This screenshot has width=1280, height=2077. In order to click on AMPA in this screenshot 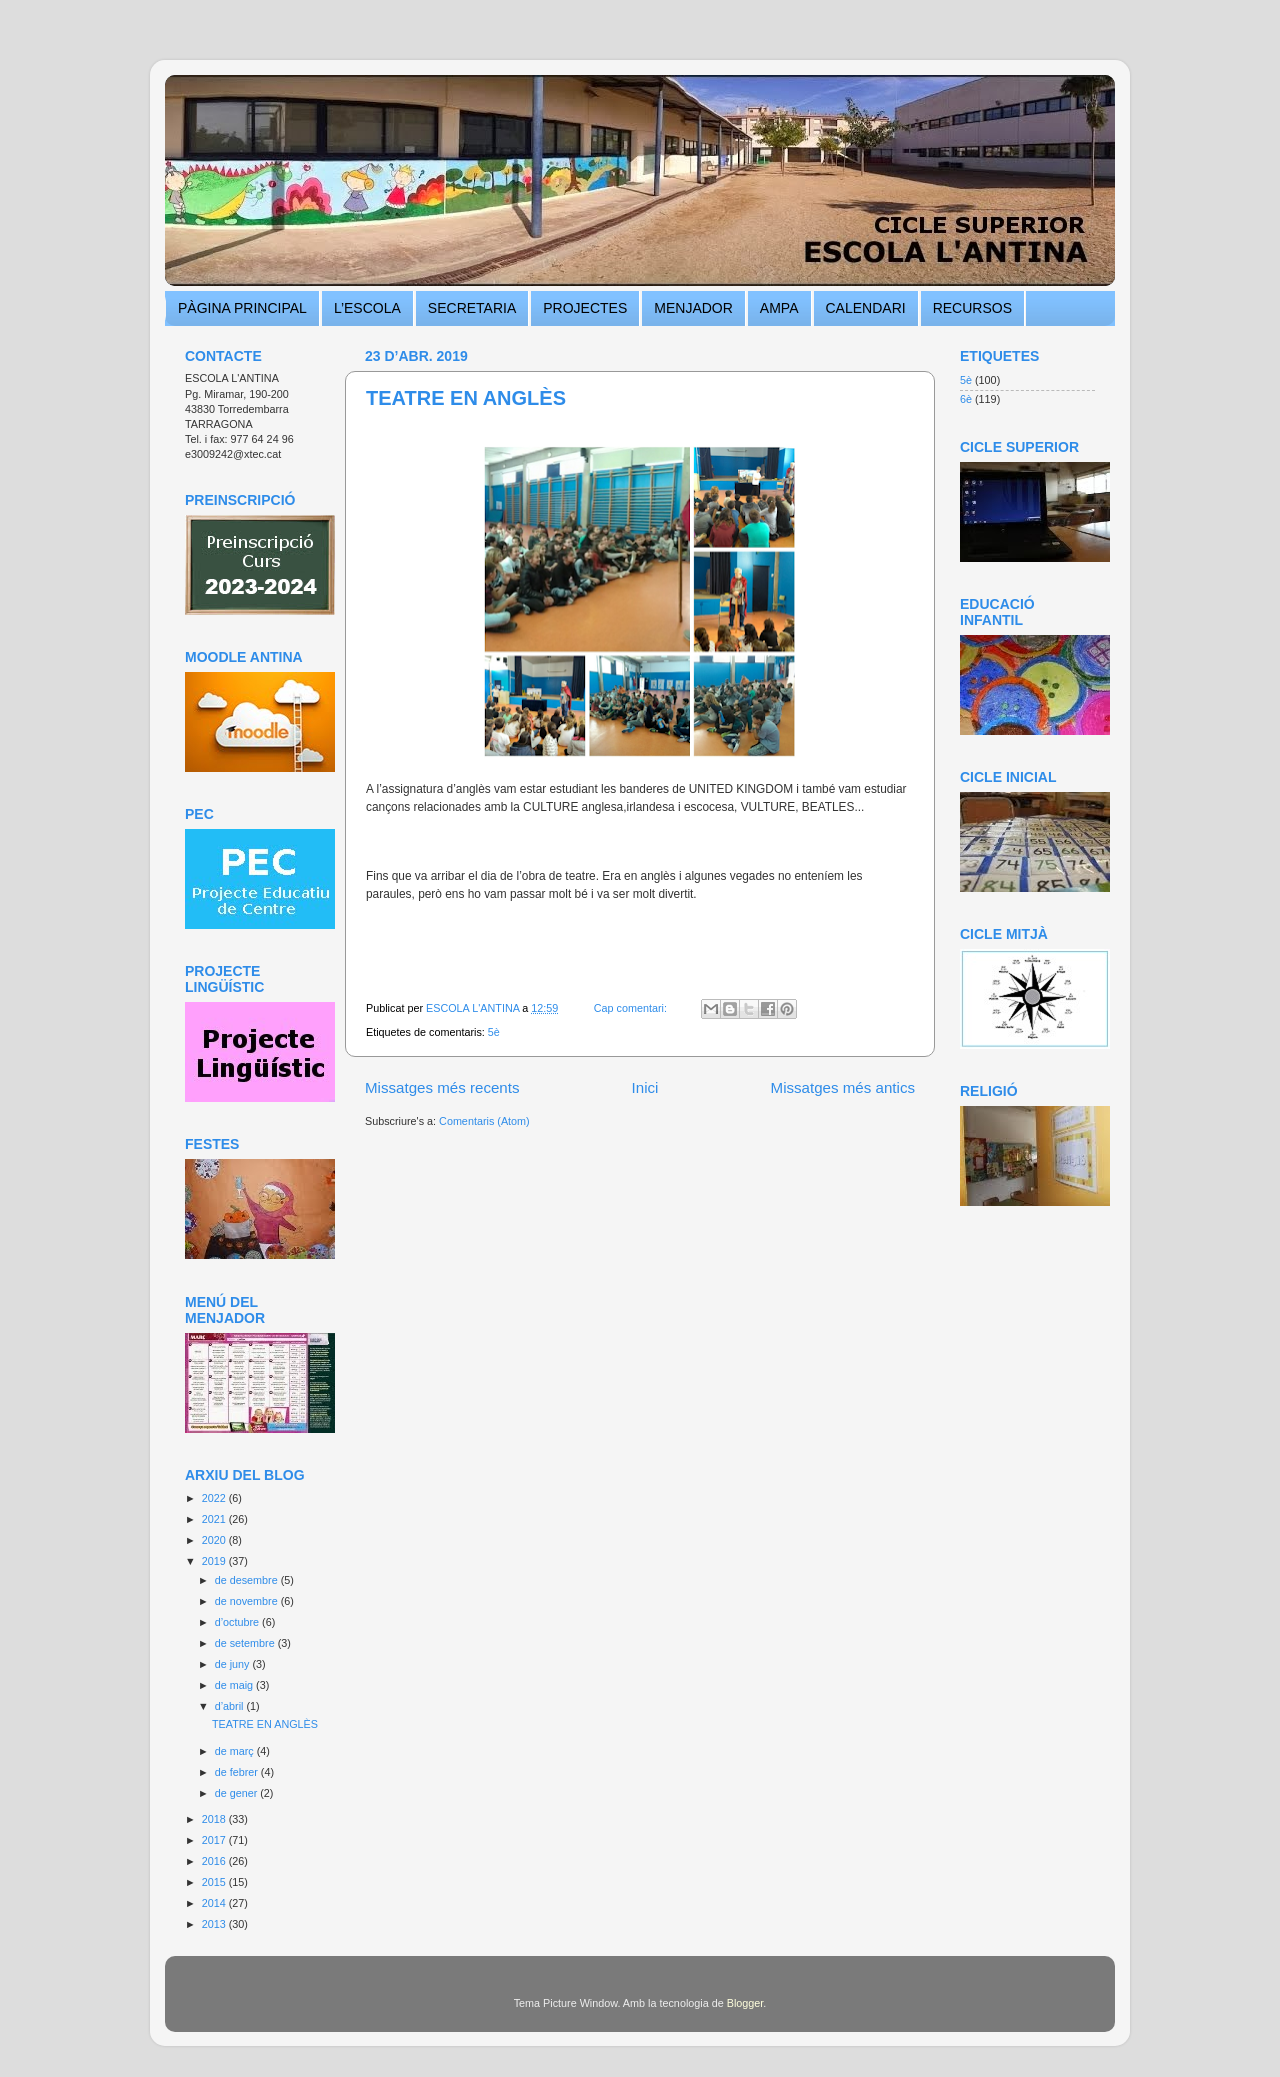, I will do `click(779, 308)`.